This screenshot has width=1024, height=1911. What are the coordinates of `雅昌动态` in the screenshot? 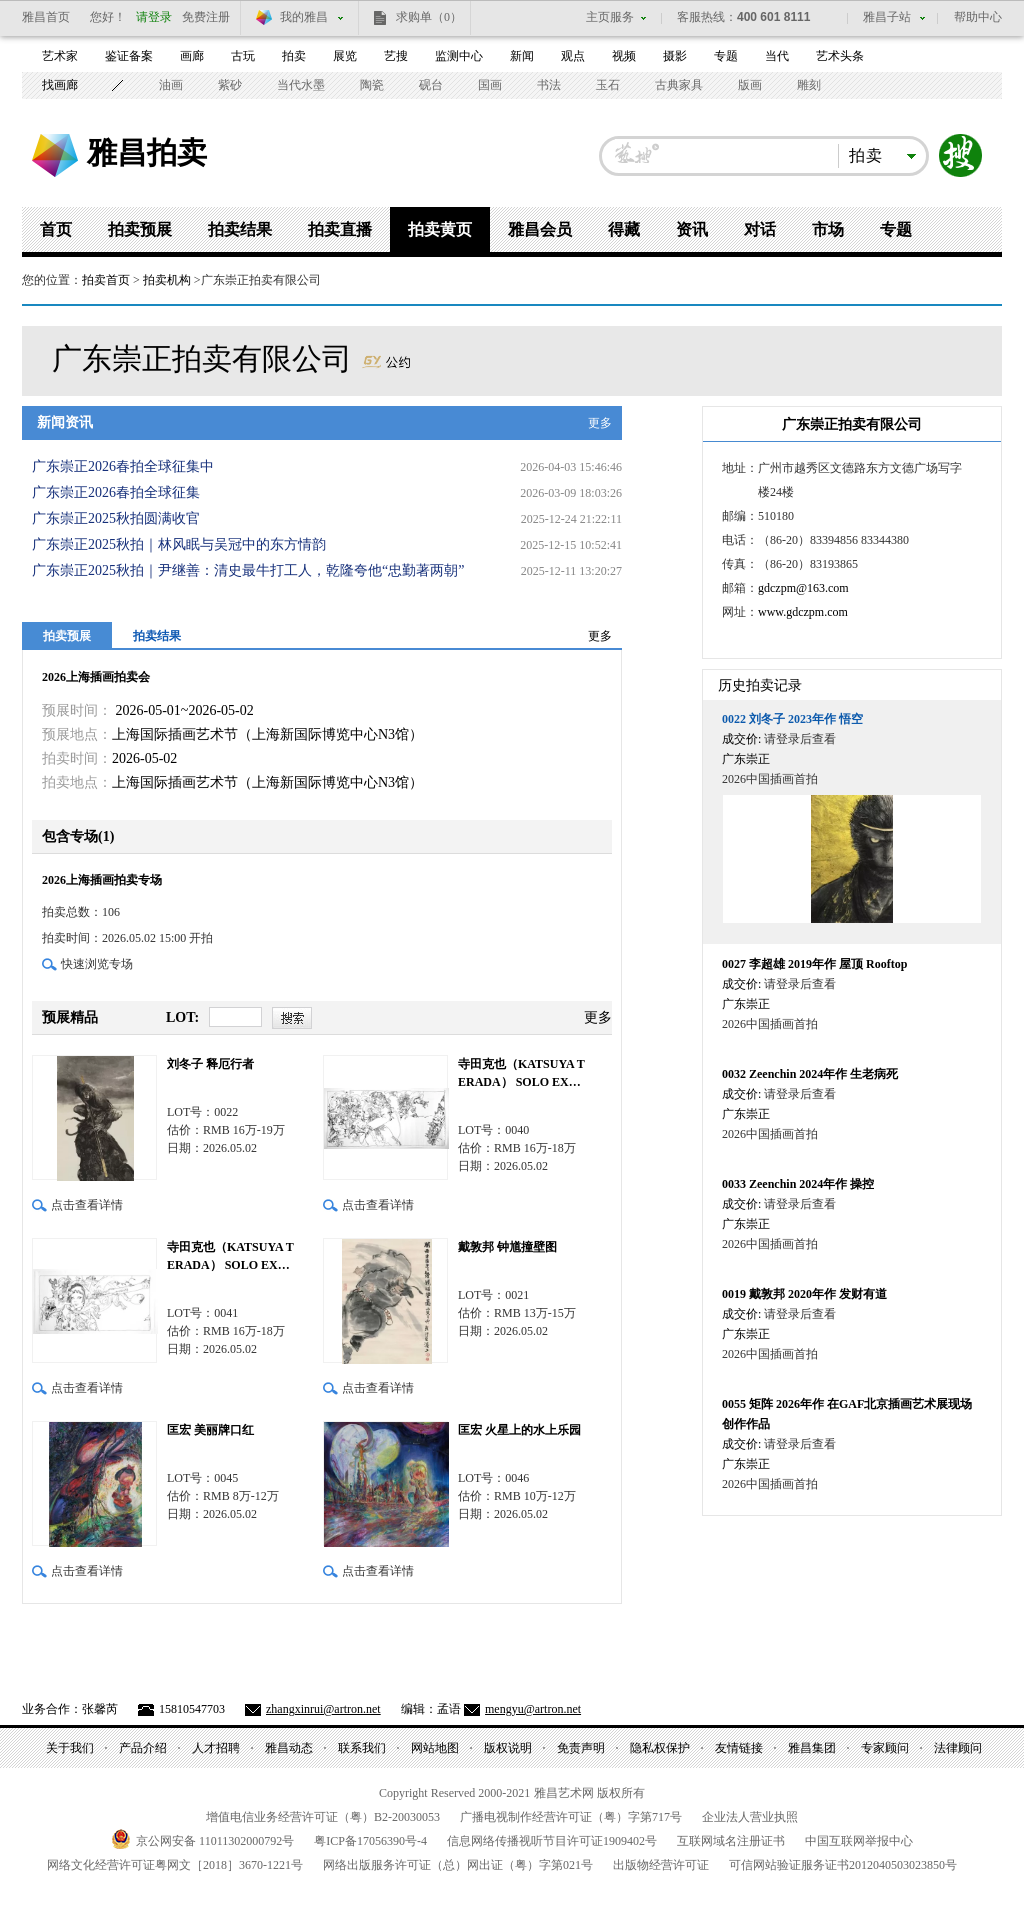 It's located at (289, 1748).